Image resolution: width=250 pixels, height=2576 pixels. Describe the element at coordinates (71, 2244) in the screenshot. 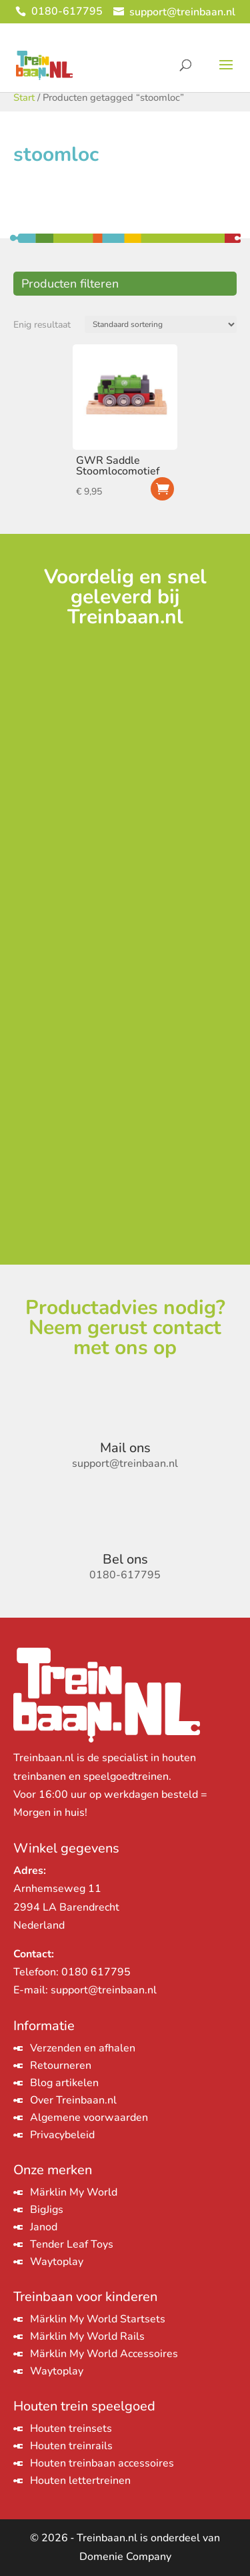

I see `Tender Leaf Toys` at that location.